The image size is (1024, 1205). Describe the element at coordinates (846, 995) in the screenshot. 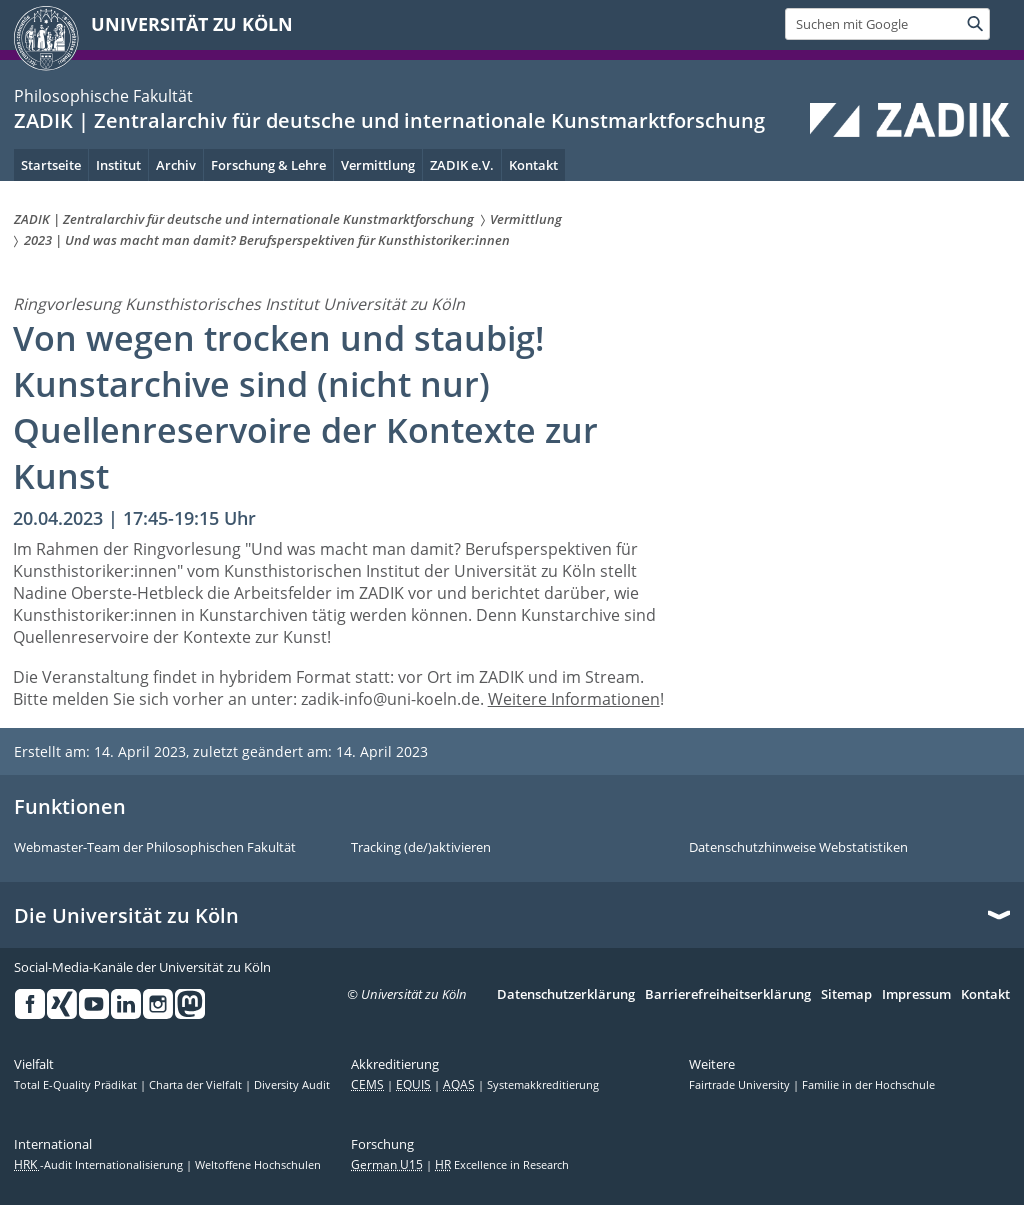

I see `Sitemap` at that location.